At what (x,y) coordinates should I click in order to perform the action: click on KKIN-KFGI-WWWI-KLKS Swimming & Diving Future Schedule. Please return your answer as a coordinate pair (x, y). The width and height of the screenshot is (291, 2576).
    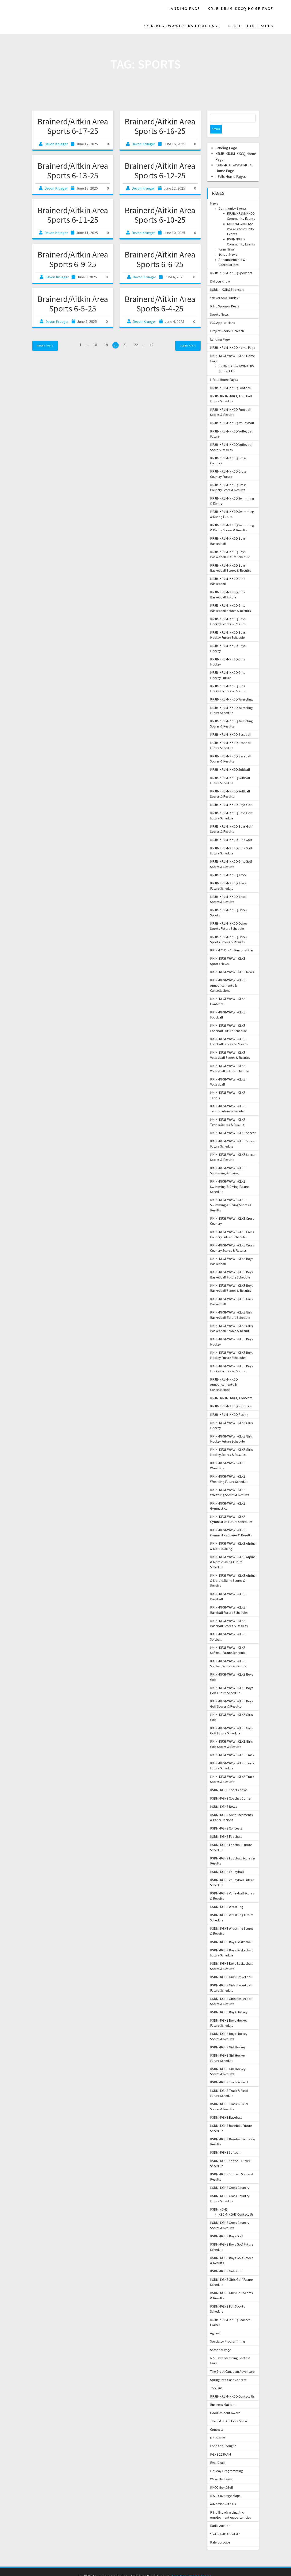
    Looking at the image, I should click on (229, 1177).